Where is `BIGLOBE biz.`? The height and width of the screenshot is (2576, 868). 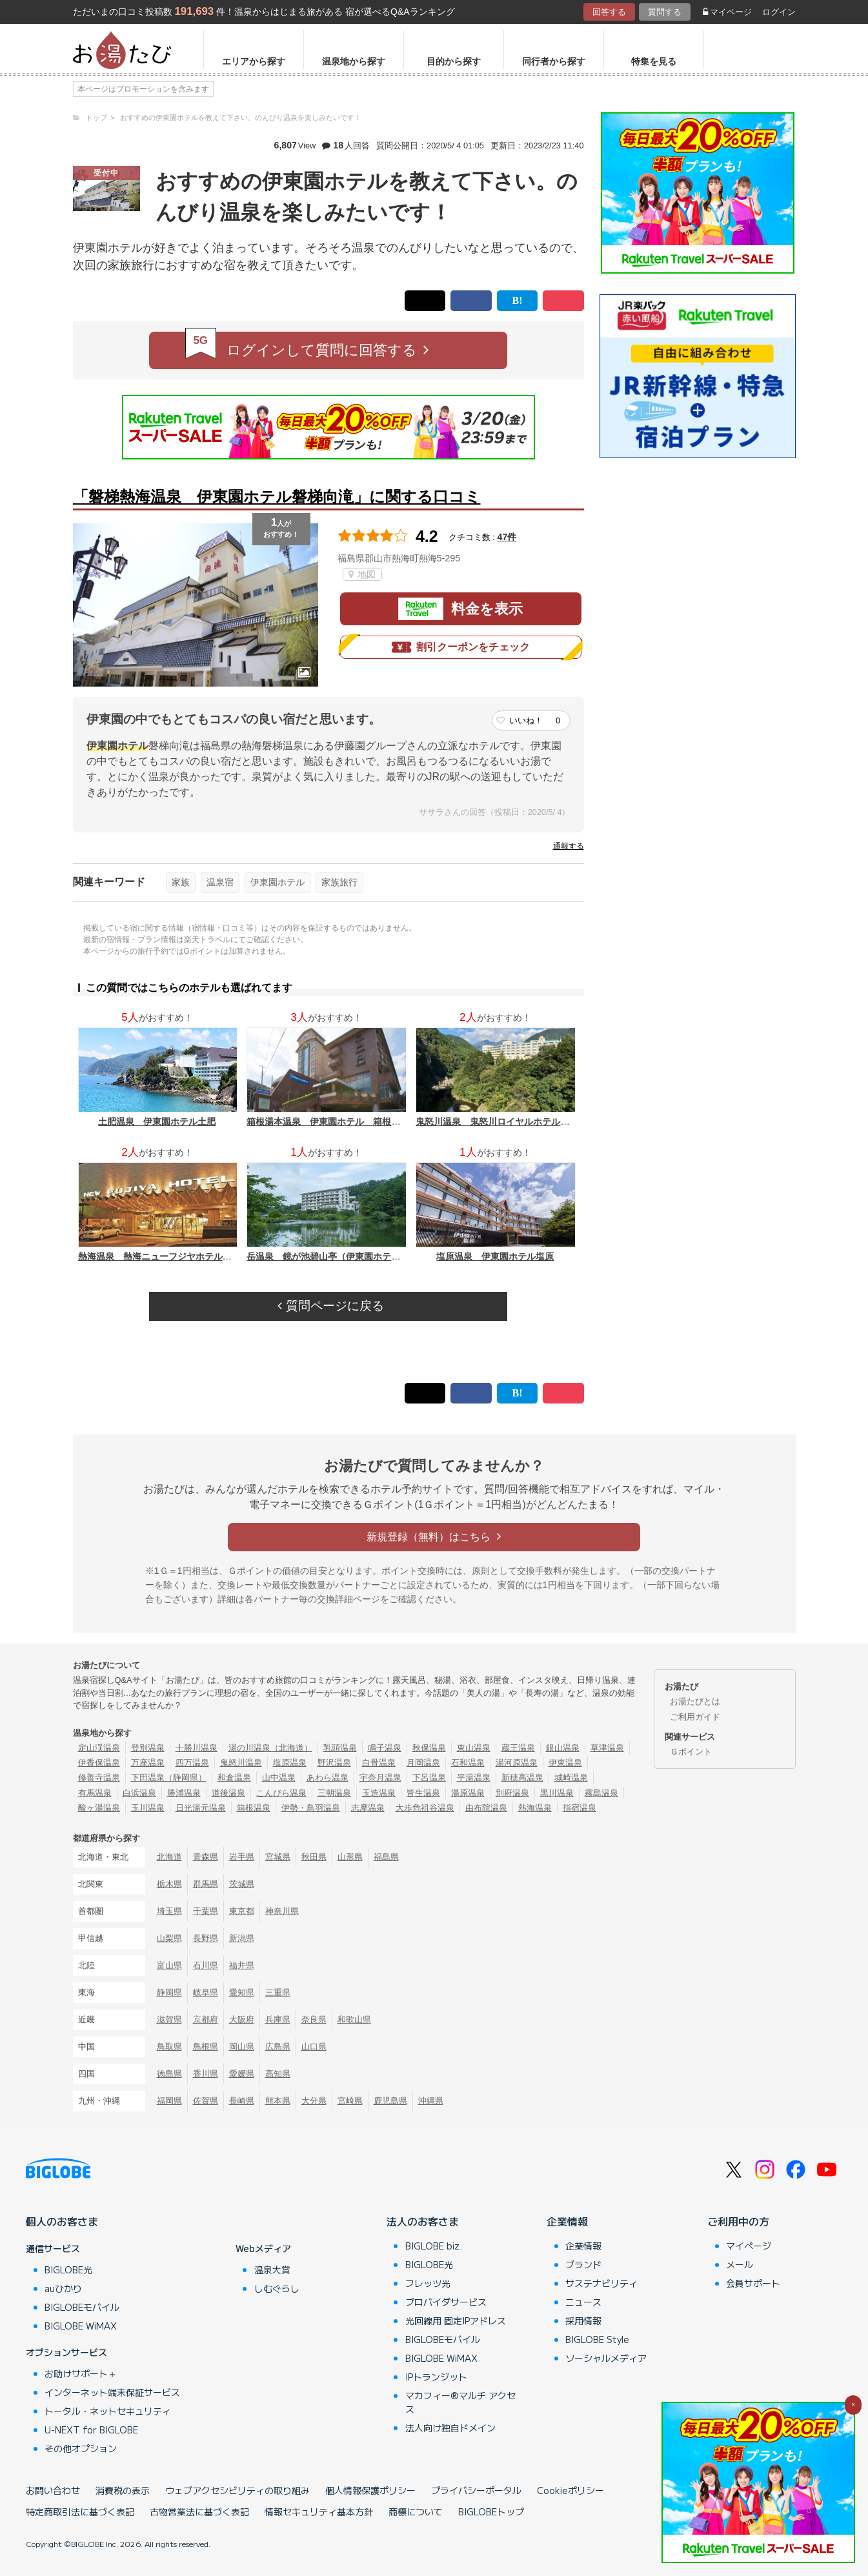 BIGLOBE biz. is located at coordinates (433, 2245).